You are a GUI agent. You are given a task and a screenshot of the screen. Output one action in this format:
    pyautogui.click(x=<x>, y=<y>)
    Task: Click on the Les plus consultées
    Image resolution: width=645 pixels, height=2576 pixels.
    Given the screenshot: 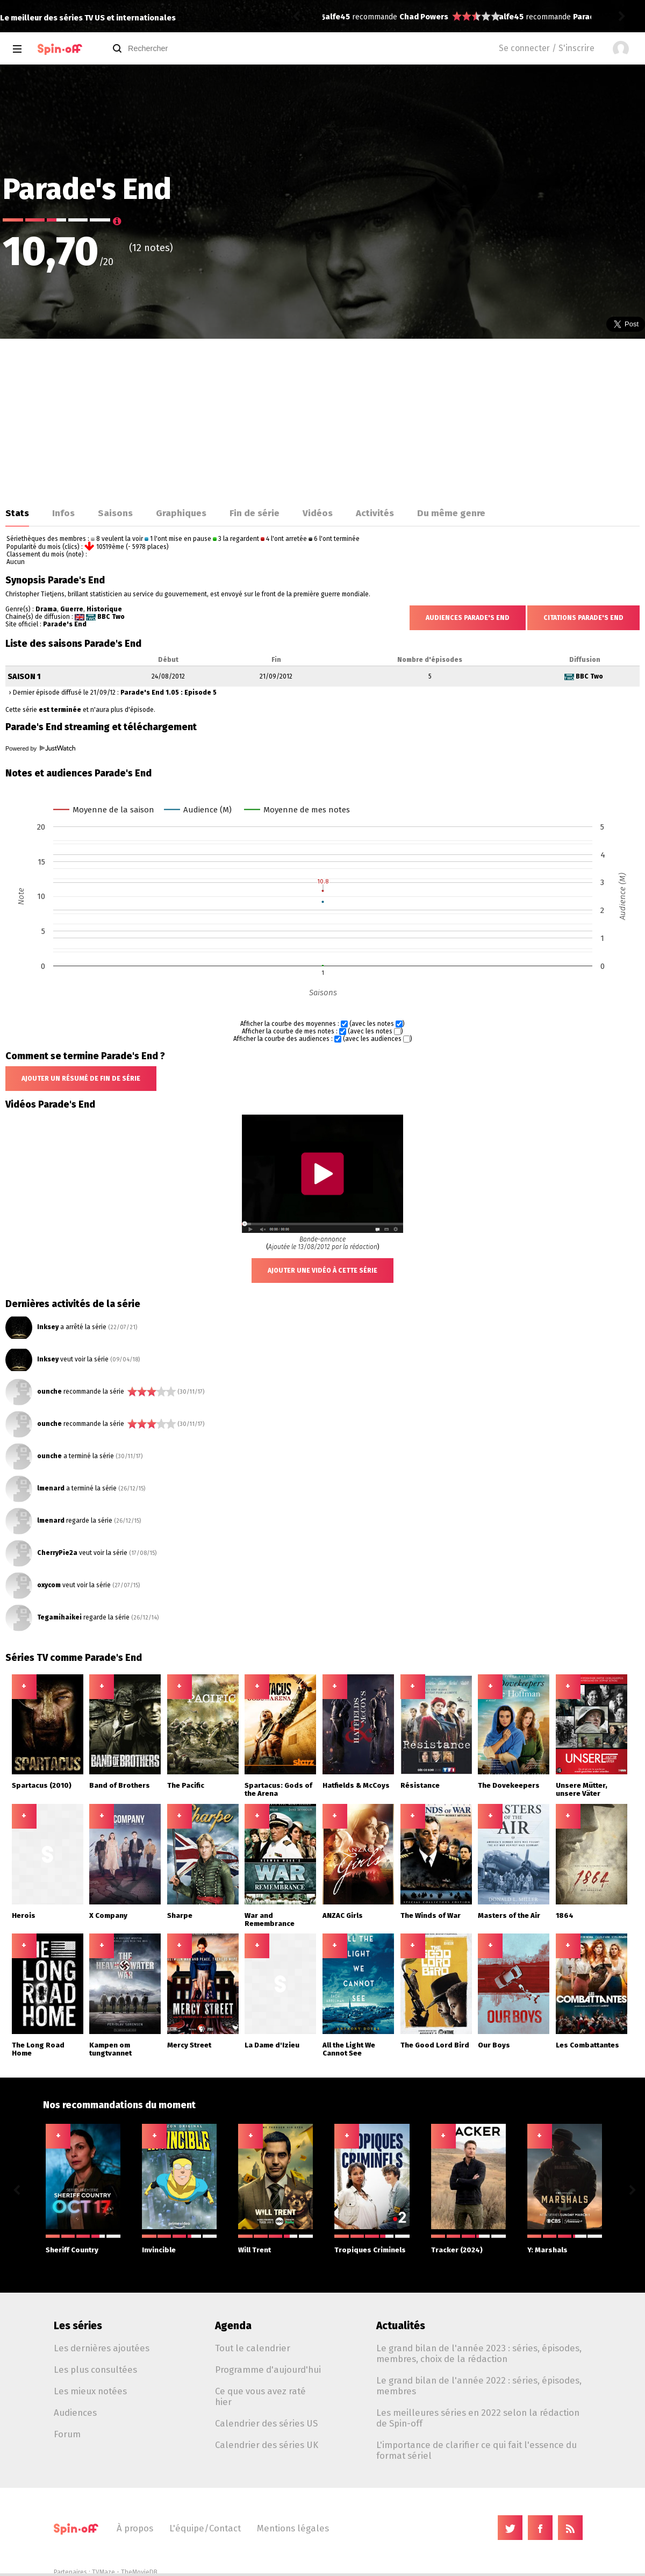 What is the action you would take?
    pyautogui.click(x=95, y=2369)
    